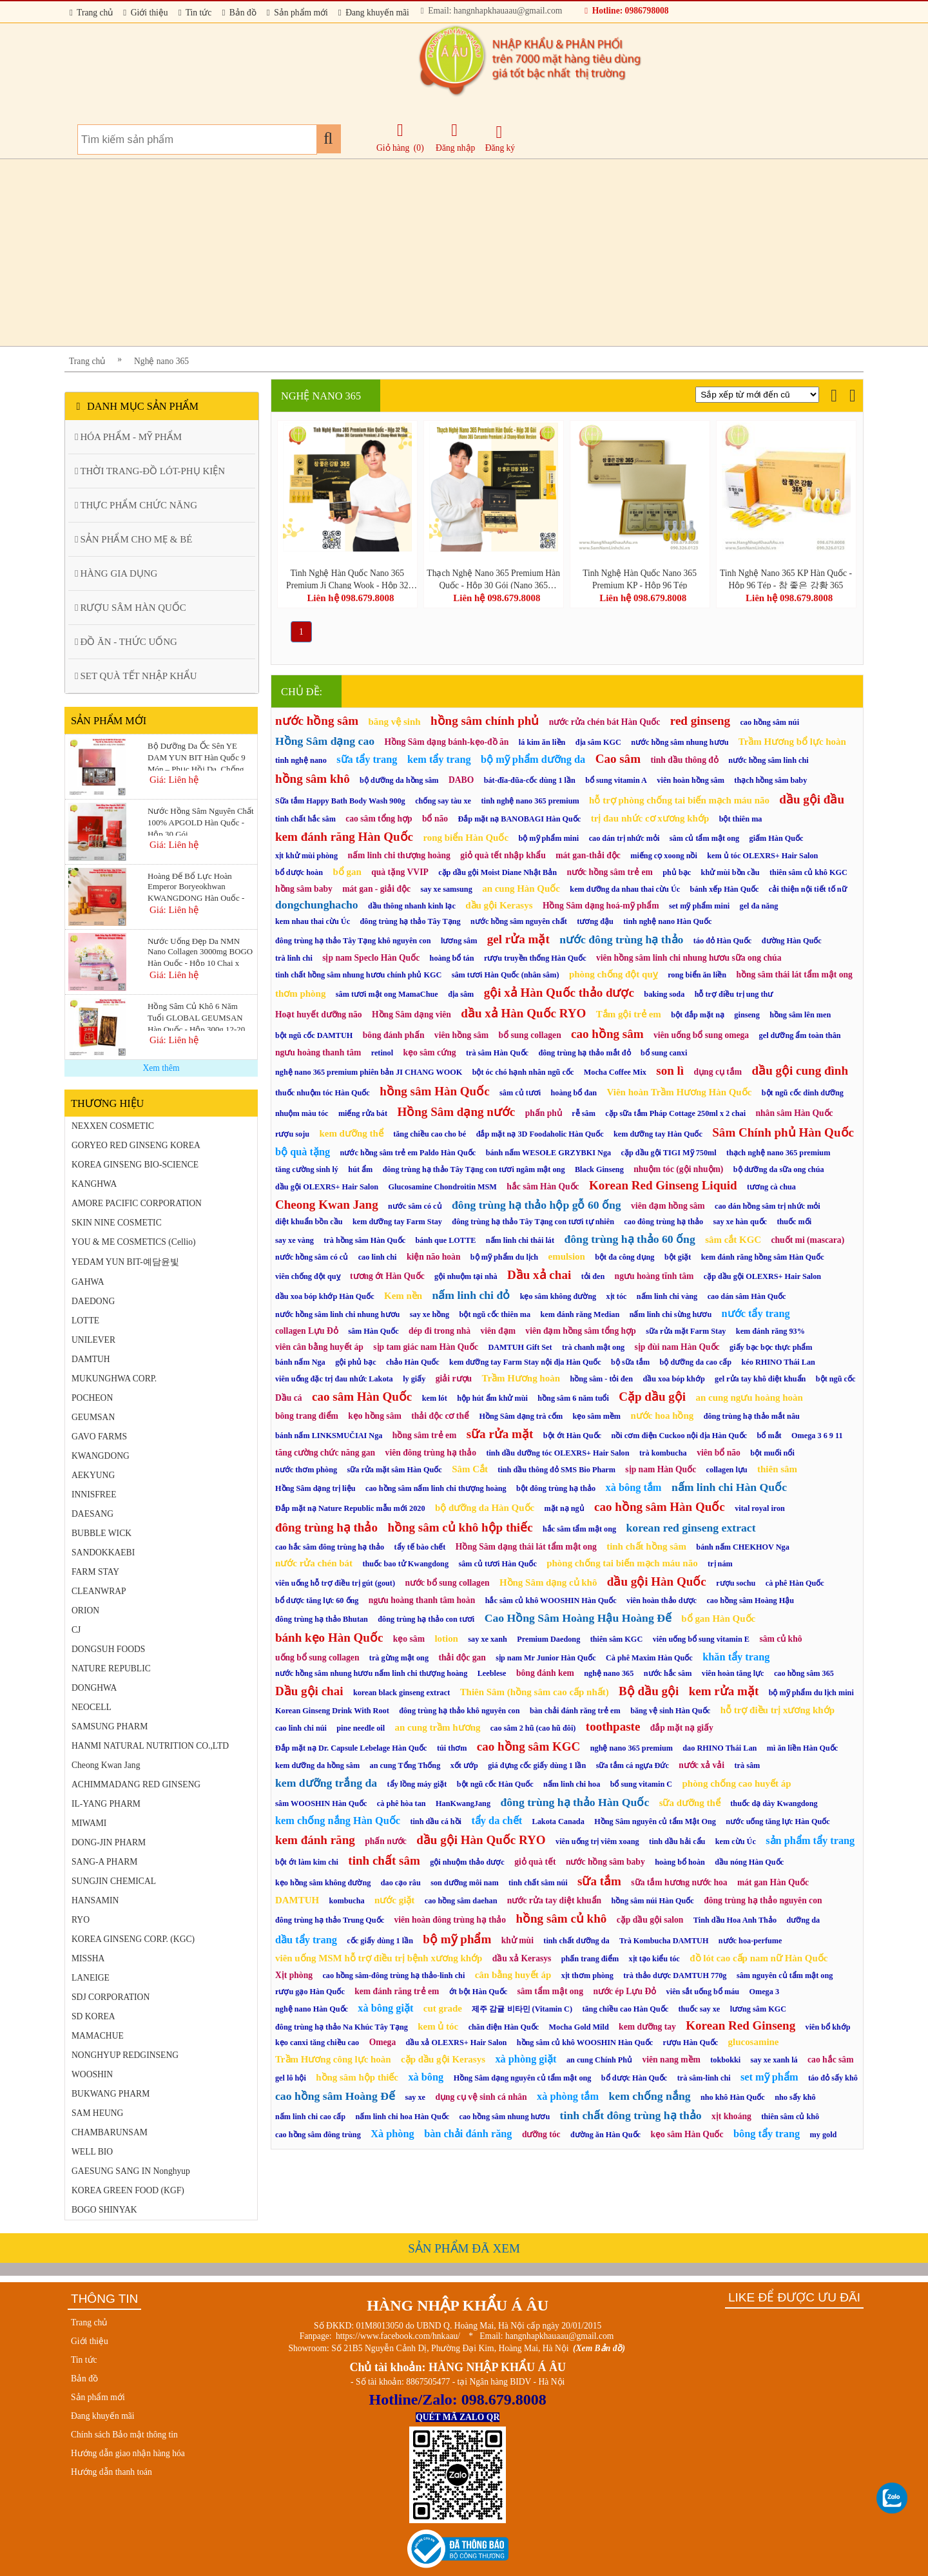  What do you see at coordinates (802, 1748) in the screenshot?
I see `mì ăn liền Hàn Quốc` at bounding box center [802, 1748].